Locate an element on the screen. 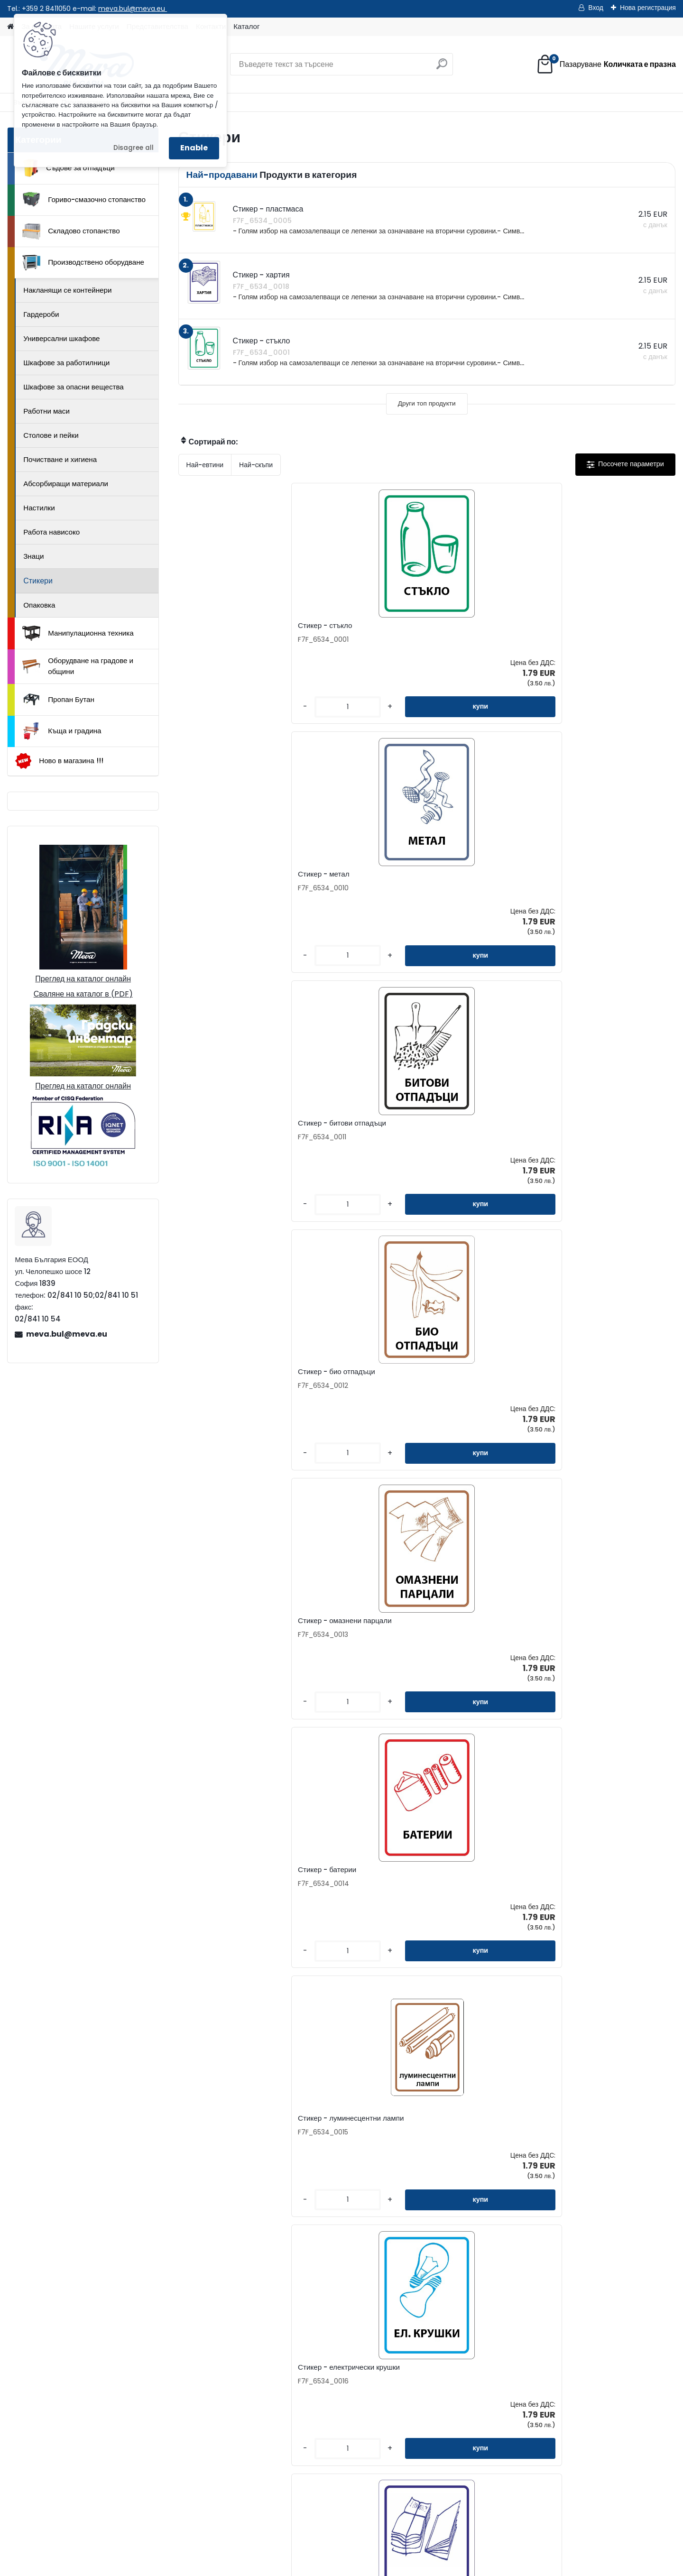 The image size is (683, 2576). Други топ продукти is located at coordinates (427, 403).